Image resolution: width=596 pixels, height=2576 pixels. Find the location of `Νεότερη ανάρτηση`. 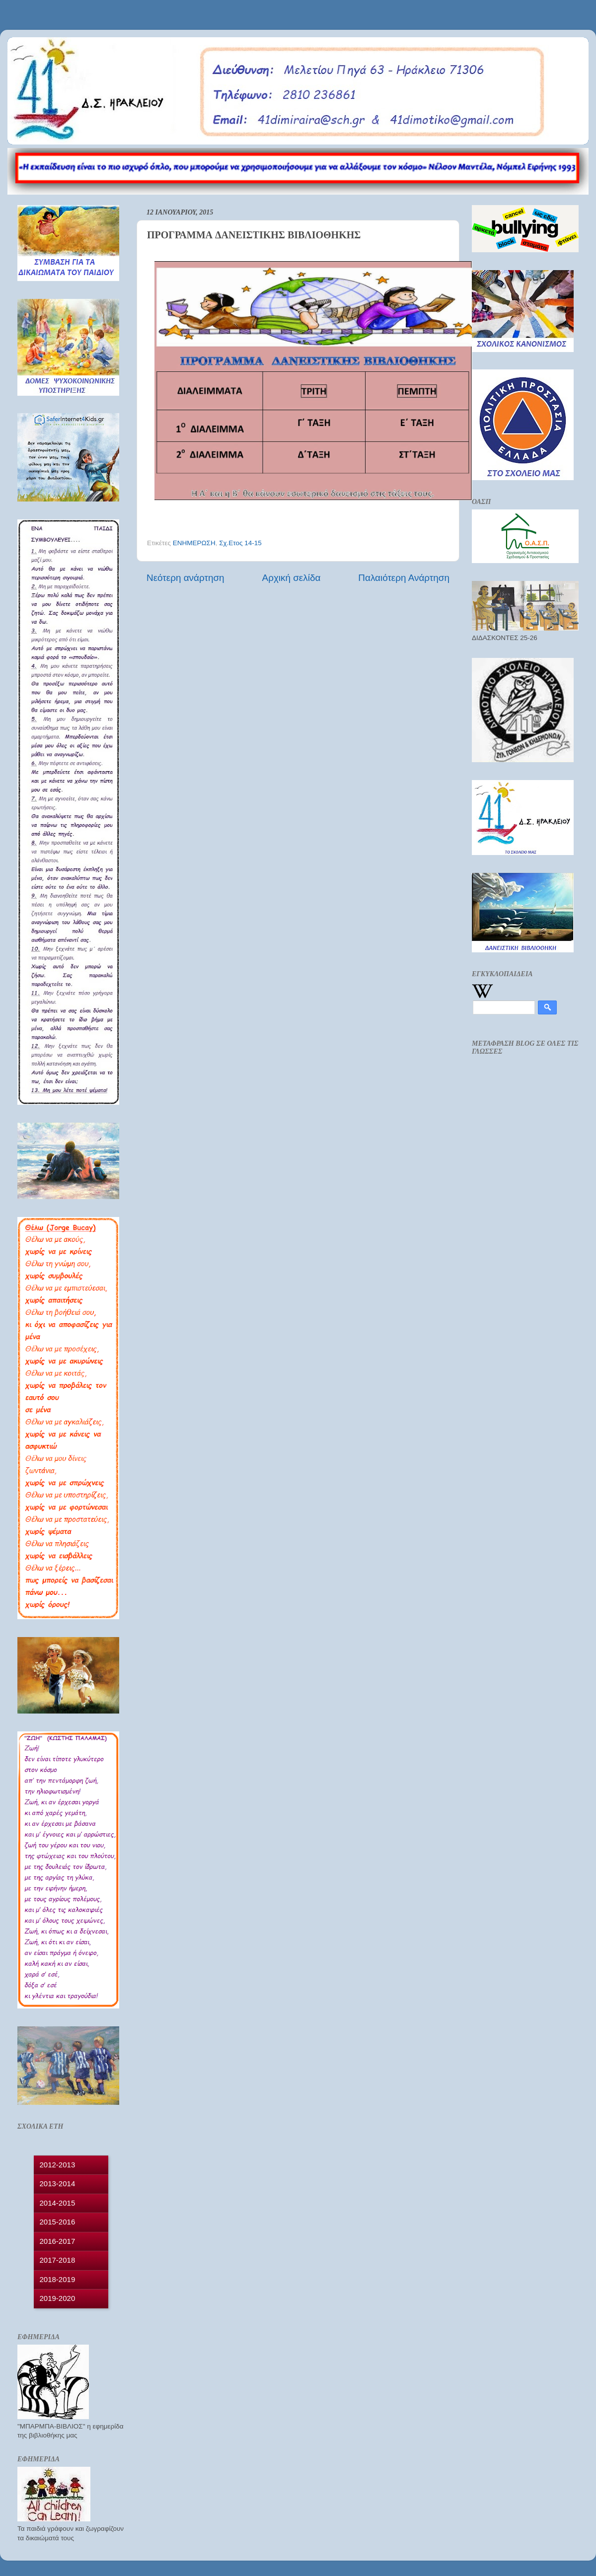

Νεότερη ανάρτηση is located at coordinates (185, 577).